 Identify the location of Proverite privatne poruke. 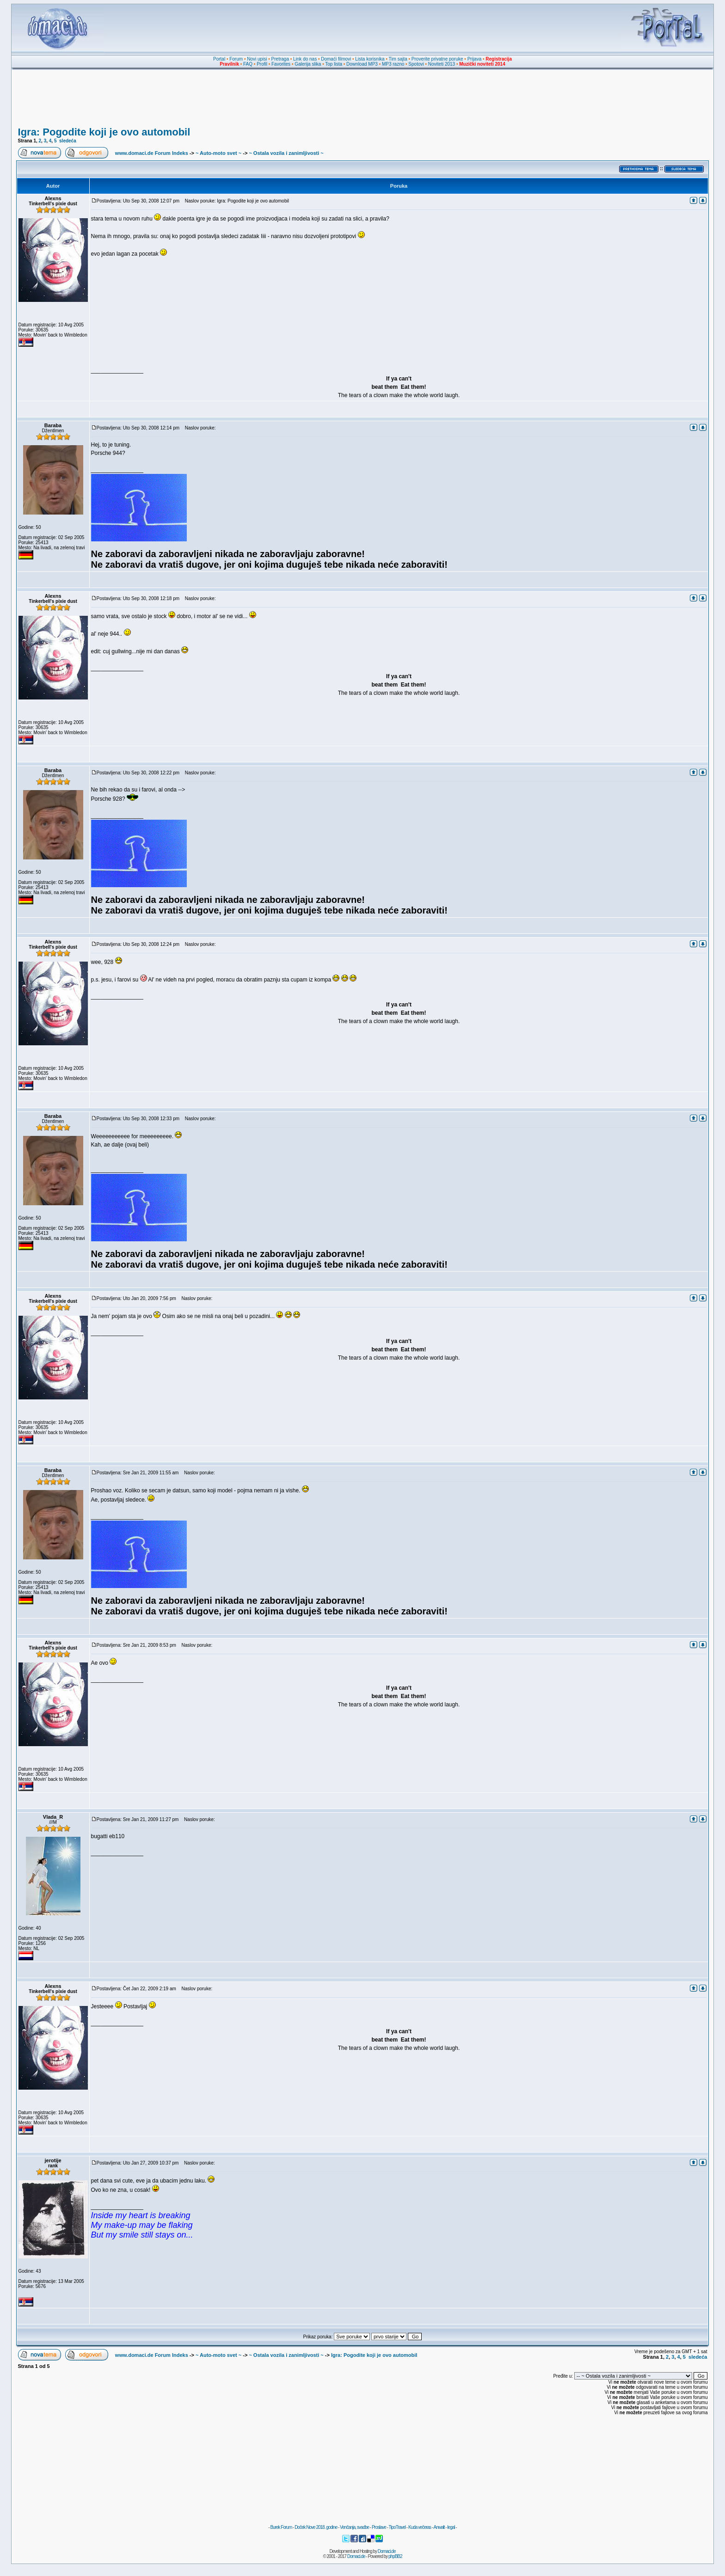
(437, 58).